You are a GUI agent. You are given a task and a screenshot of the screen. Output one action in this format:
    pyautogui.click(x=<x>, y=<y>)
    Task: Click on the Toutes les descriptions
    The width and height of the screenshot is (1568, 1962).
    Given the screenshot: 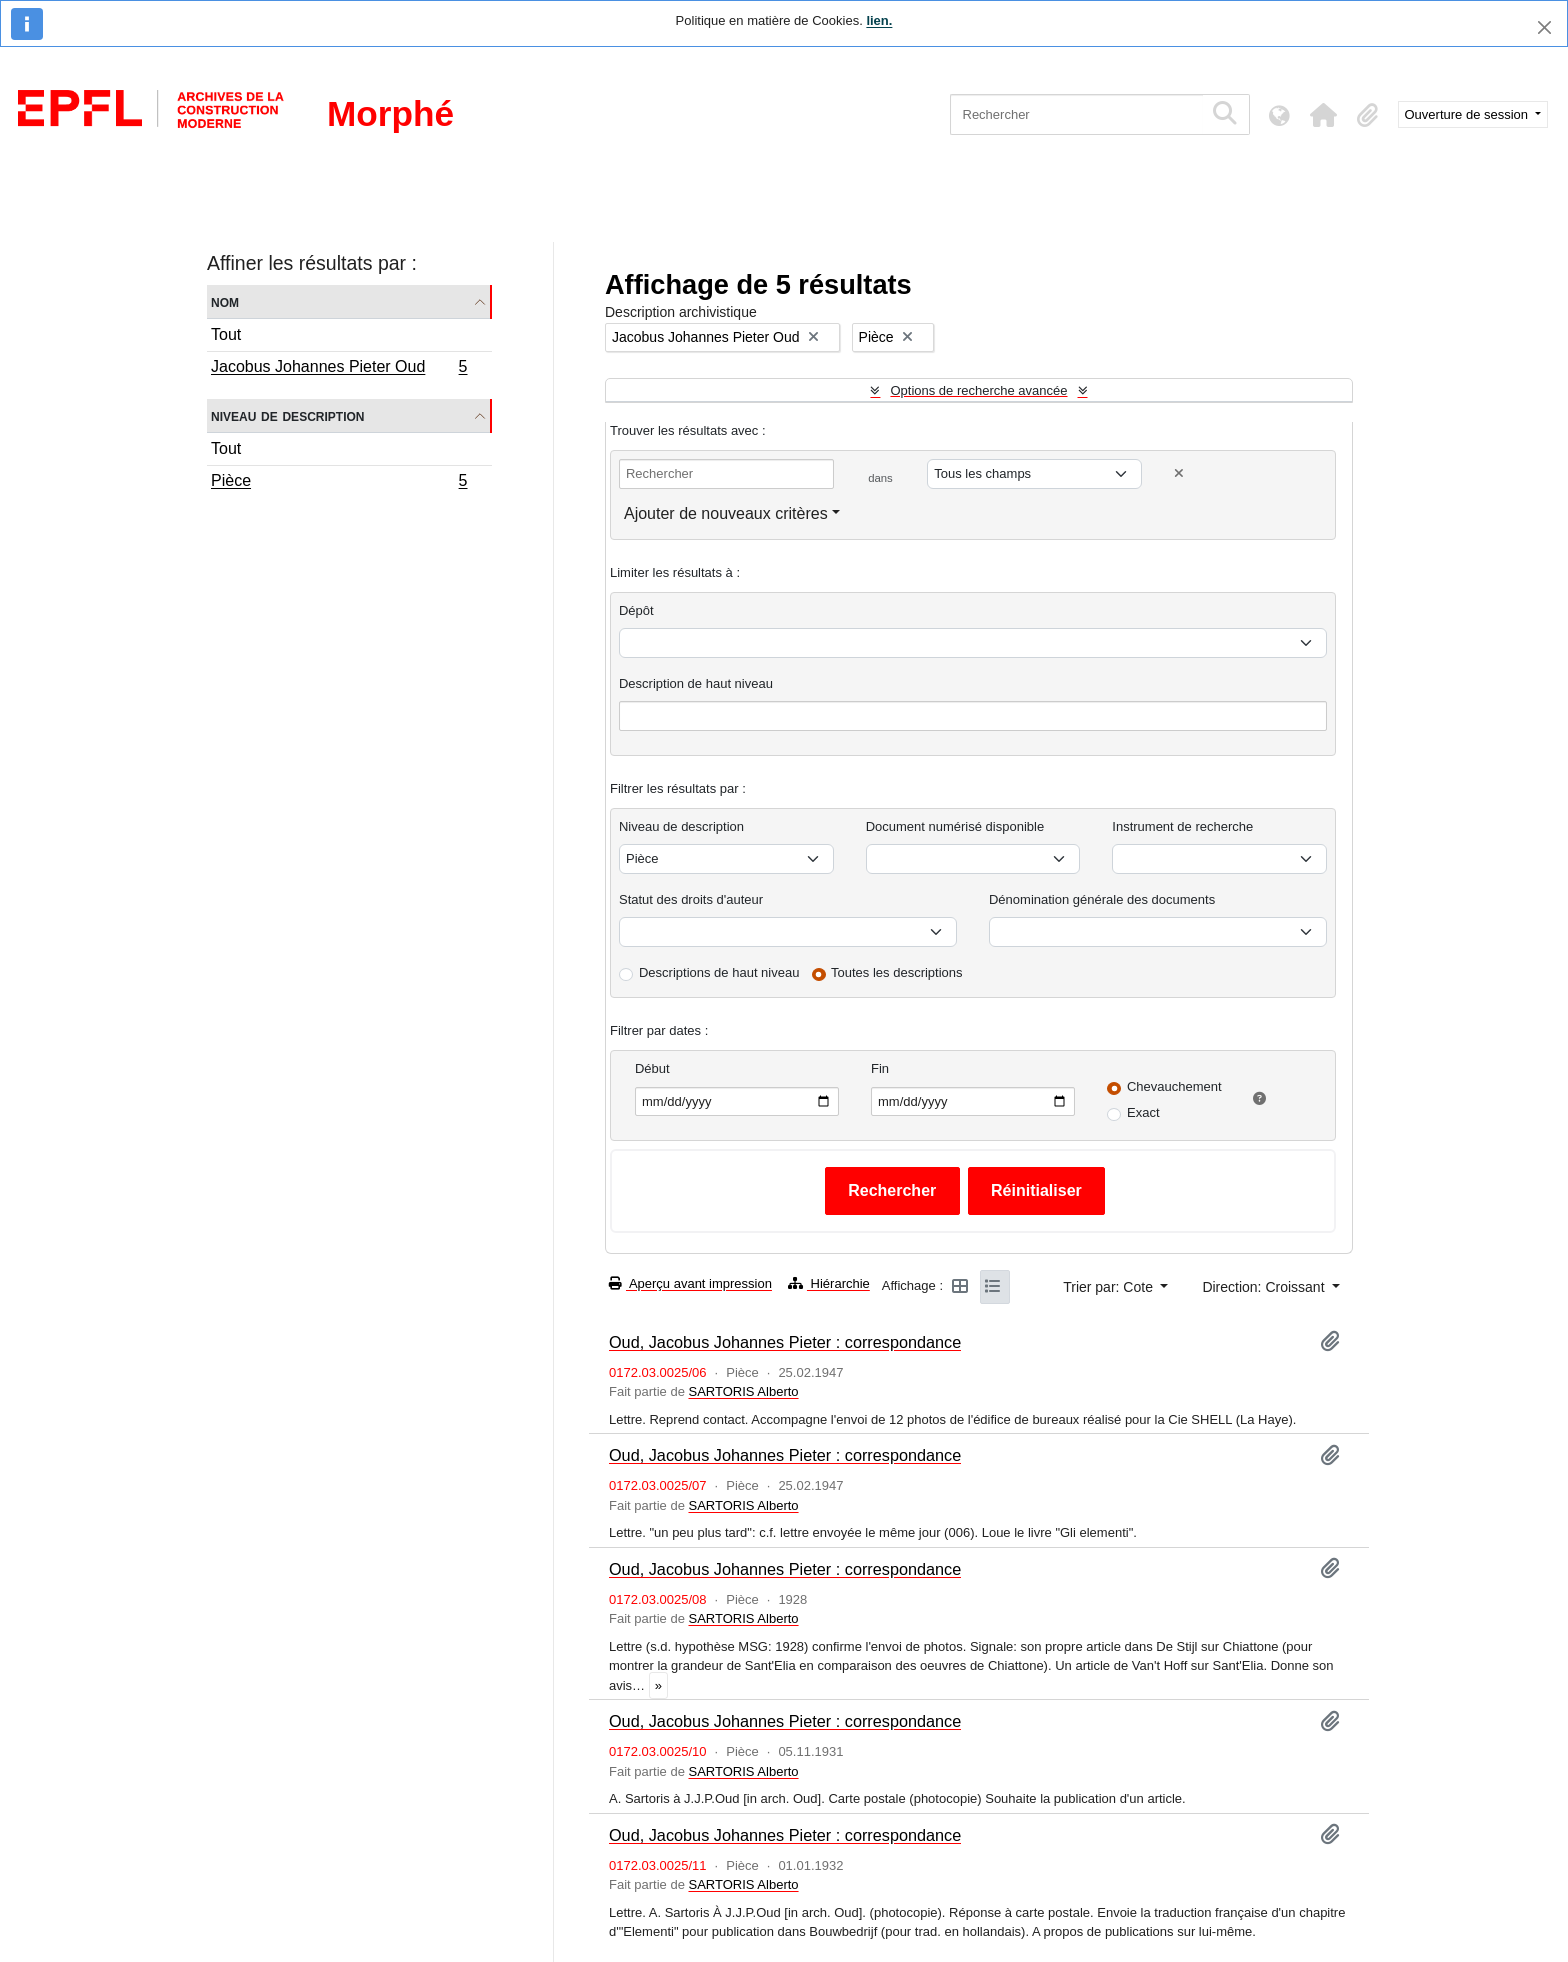 What is the action you would take?
    pyautogui.click(x=897, y=972)
    